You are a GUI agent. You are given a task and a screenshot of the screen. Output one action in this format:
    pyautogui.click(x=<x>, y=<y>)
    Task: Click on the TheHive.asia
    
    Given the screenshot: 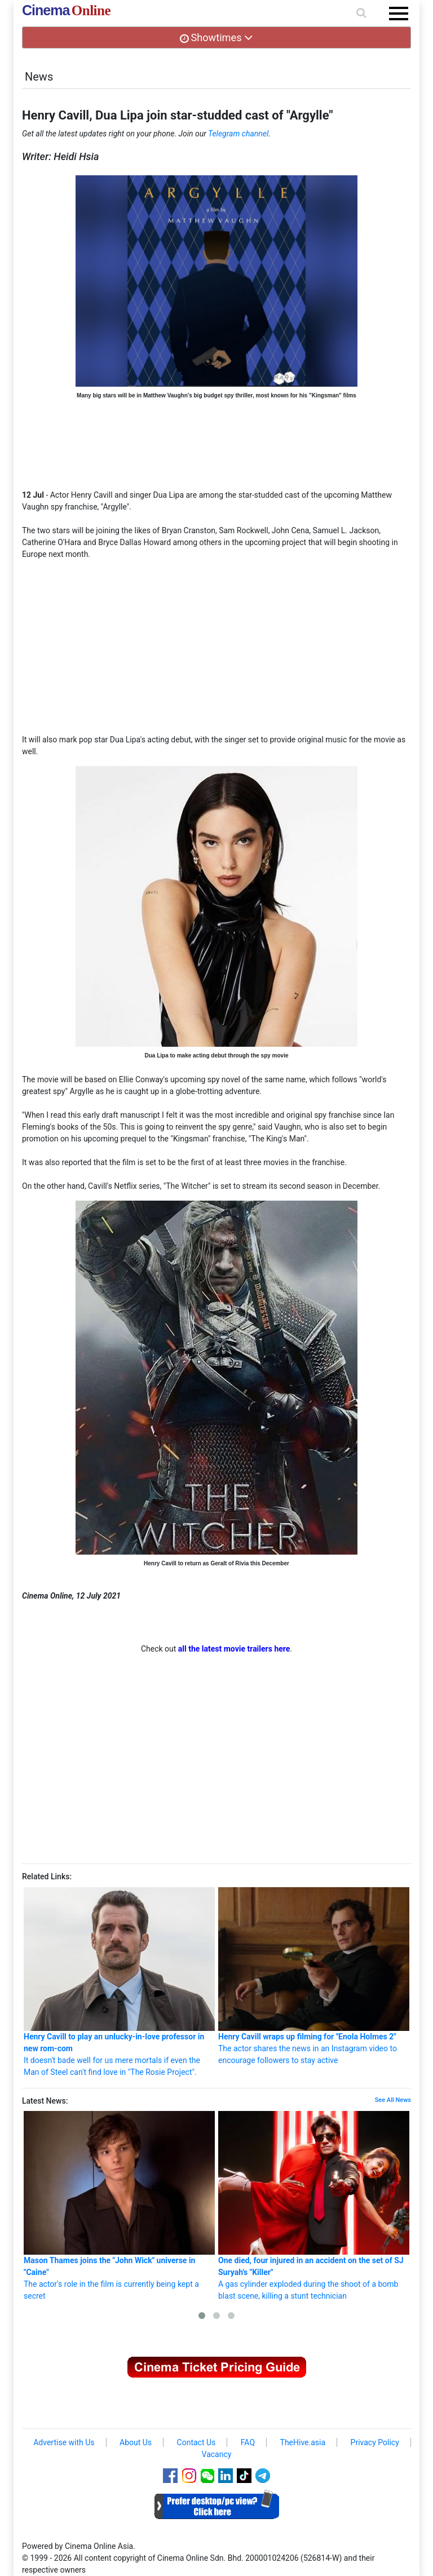 What is the action you would take?
    pyautogui.click(x=303, y=2442)
    